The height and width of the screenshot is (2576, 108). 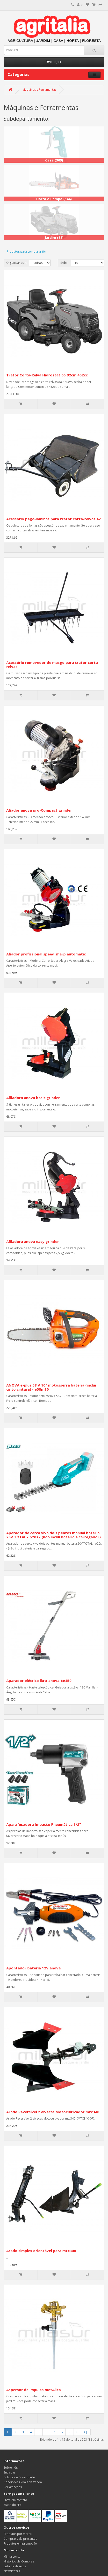 I want to click on Reclamações, so click(x=13, y=2487).